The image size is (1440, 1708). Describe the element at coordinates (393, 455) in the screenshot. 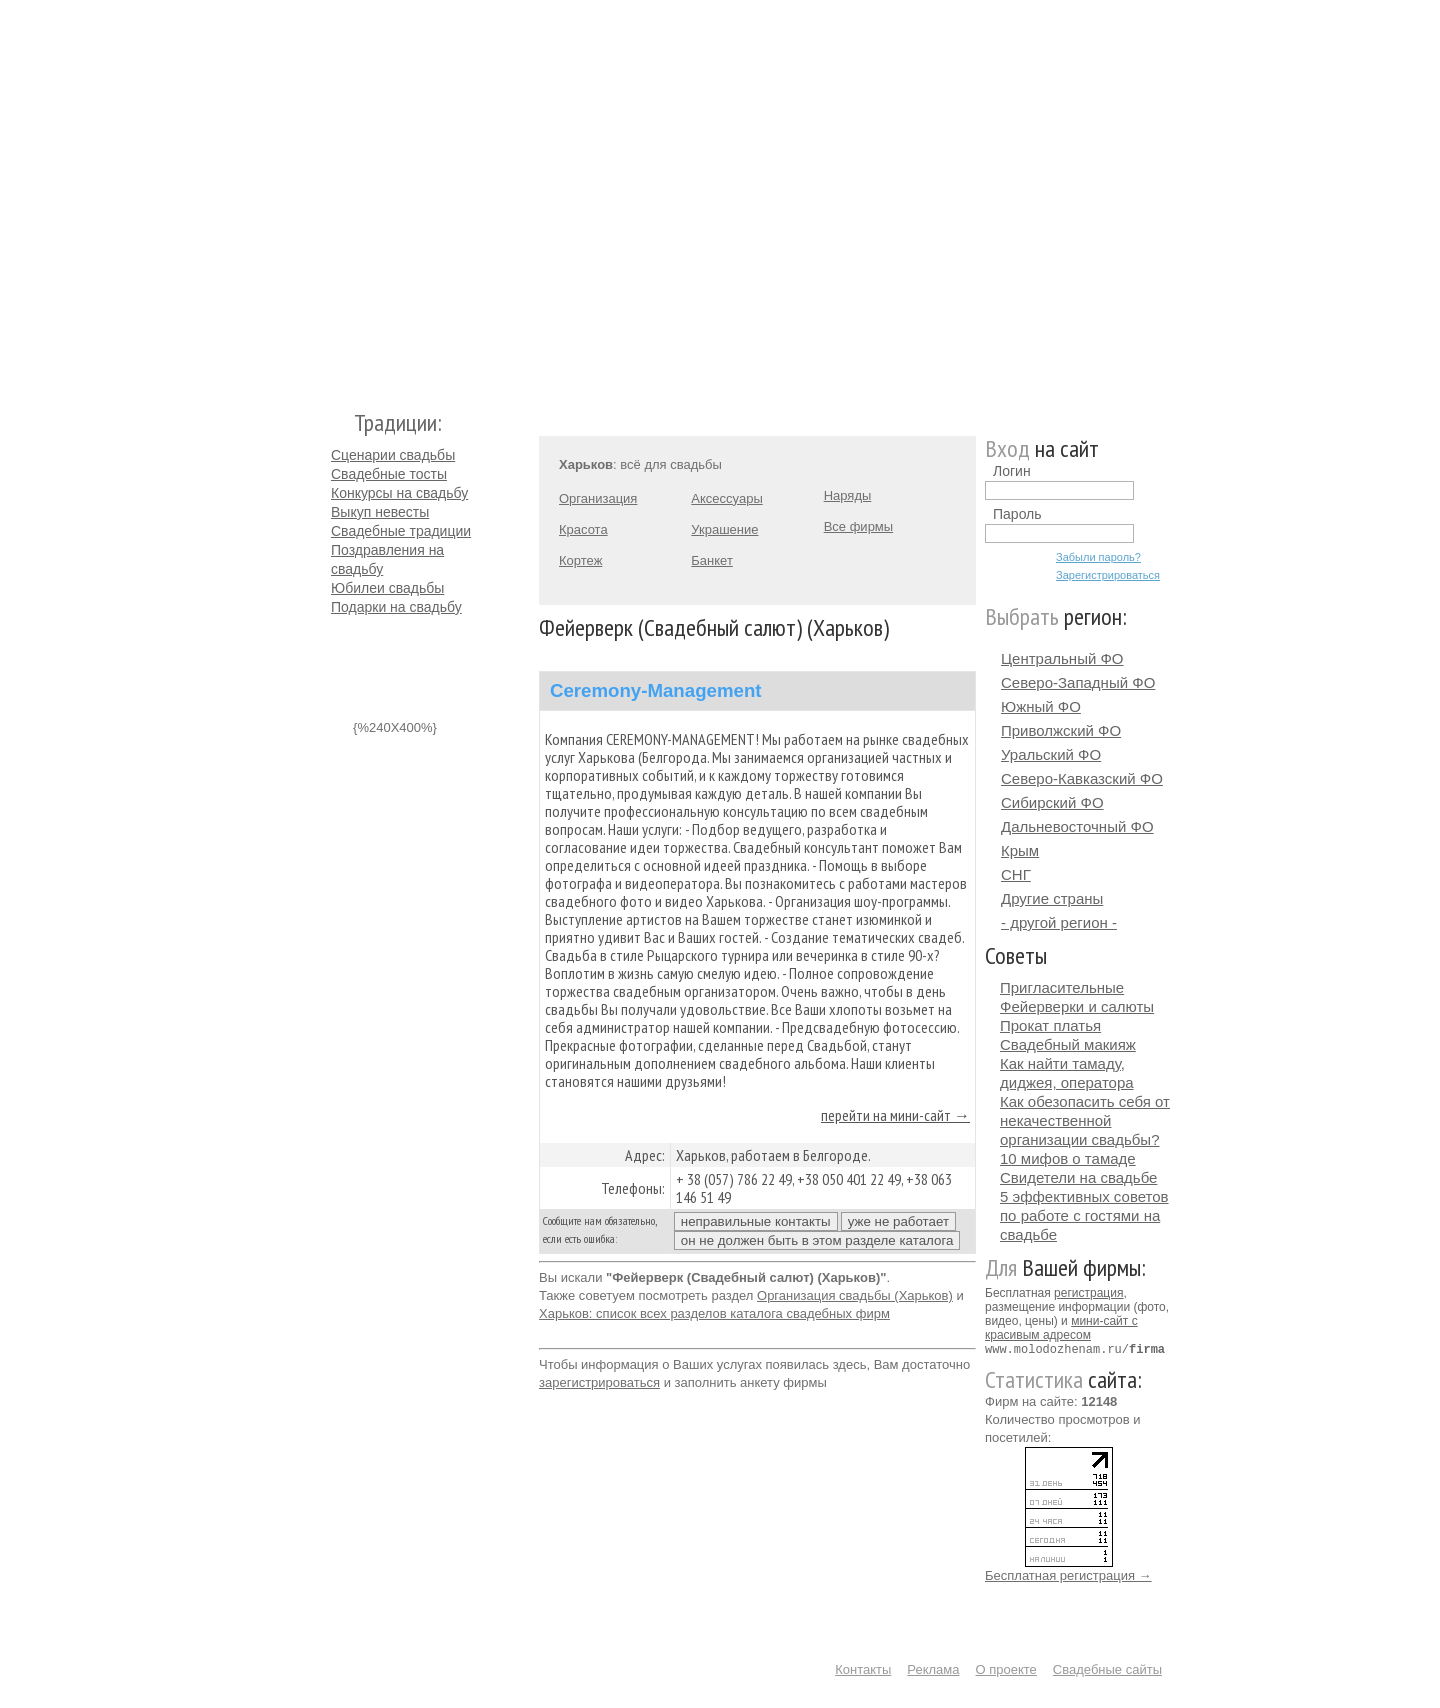

I see `Сценарии свадьбы` at that location.